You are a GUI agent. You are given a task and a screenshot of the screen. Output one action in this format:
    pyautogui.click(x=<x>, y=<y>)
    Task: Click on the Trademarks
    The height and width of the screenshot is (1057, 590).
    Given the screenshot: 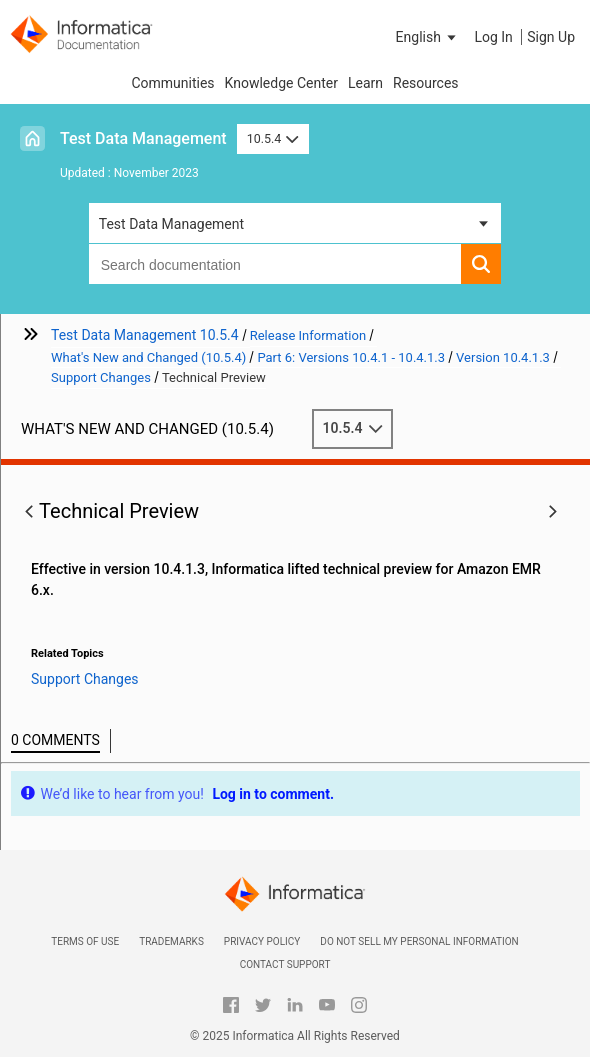 What is the action you would take?
    pyautogui.click(x=171, y=941)
    